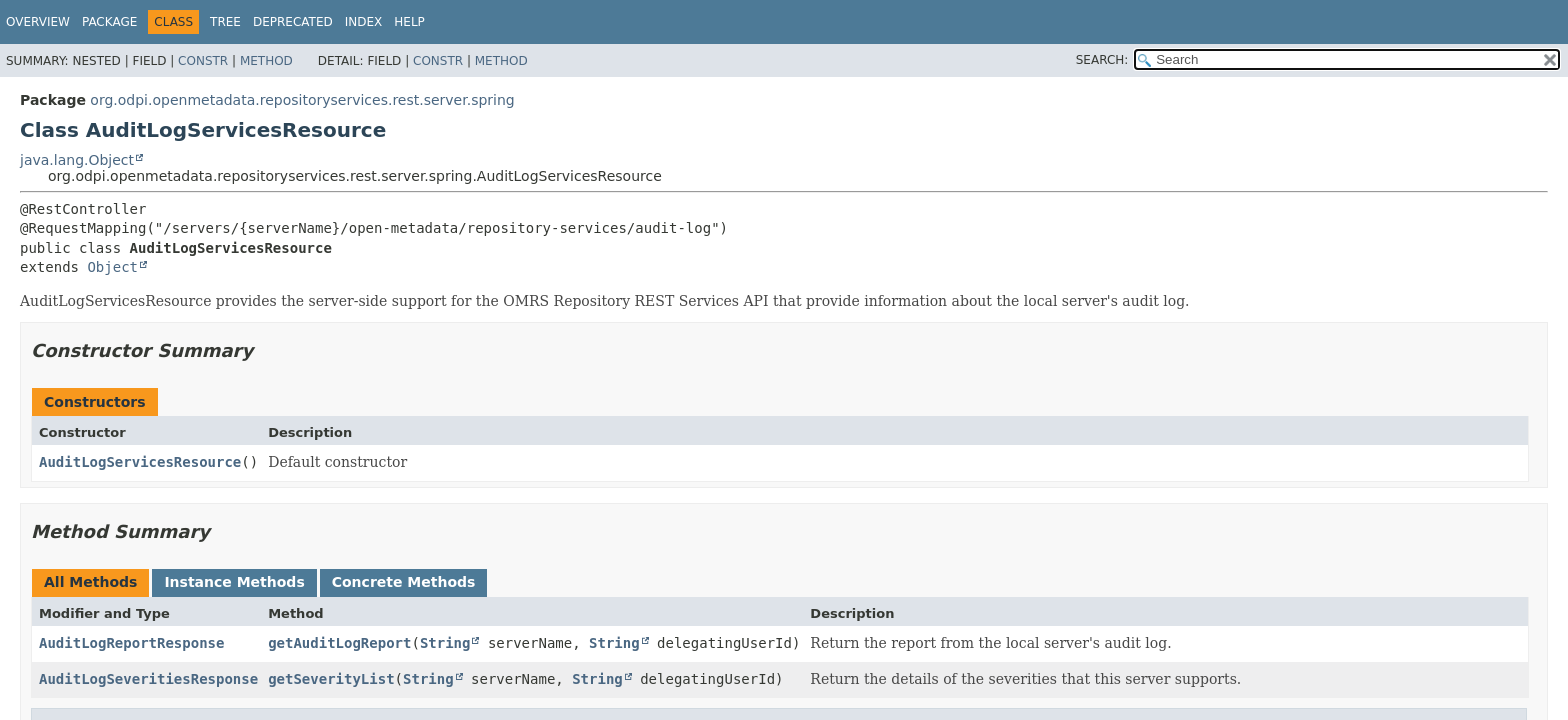  I want to click on Index, so click(364, 22).